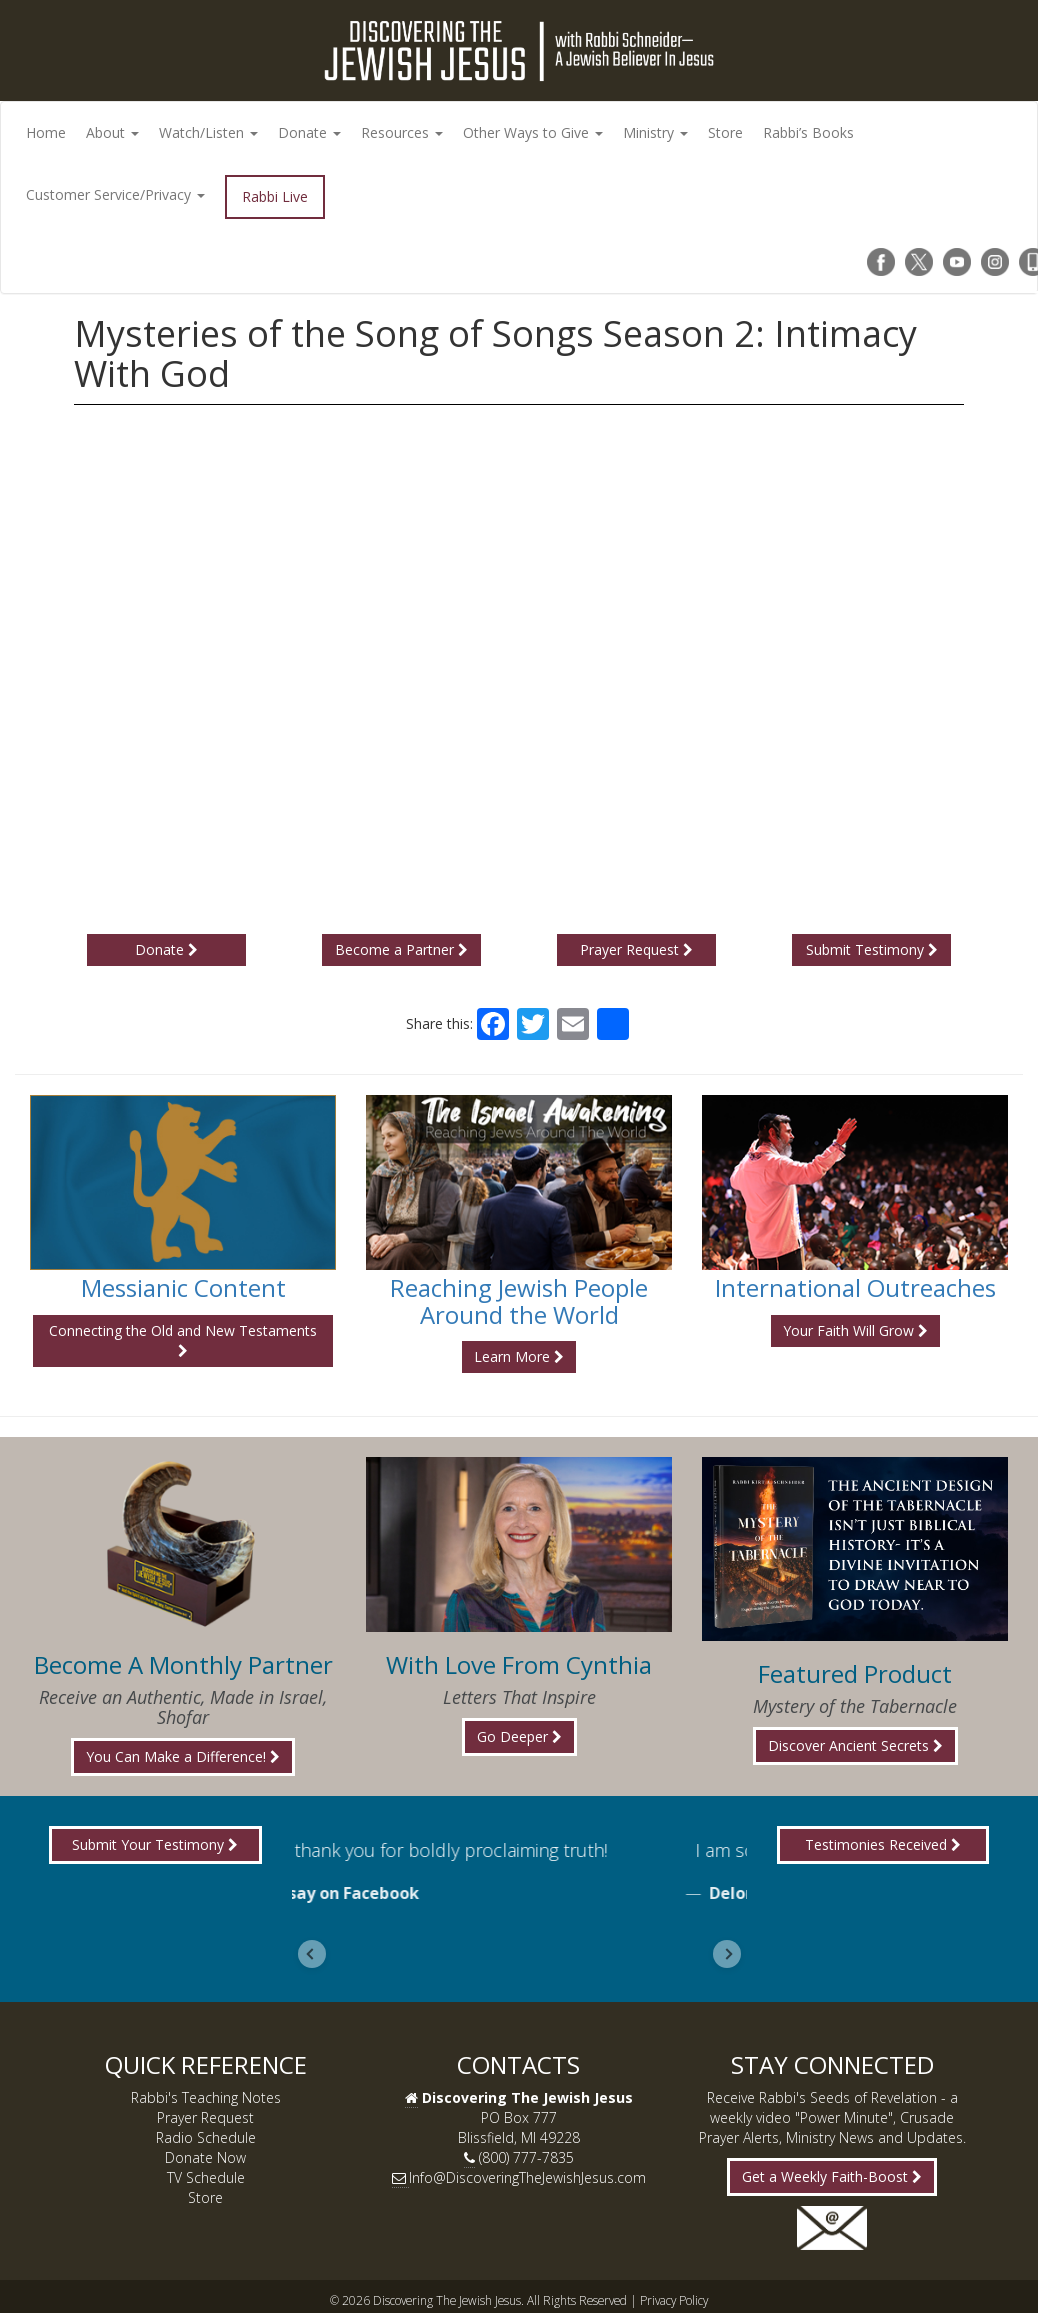  What do you see at coordinates (808, 132) in the screenshot?
I see `Rabbi’s Books` at bounding box center [808, 132].